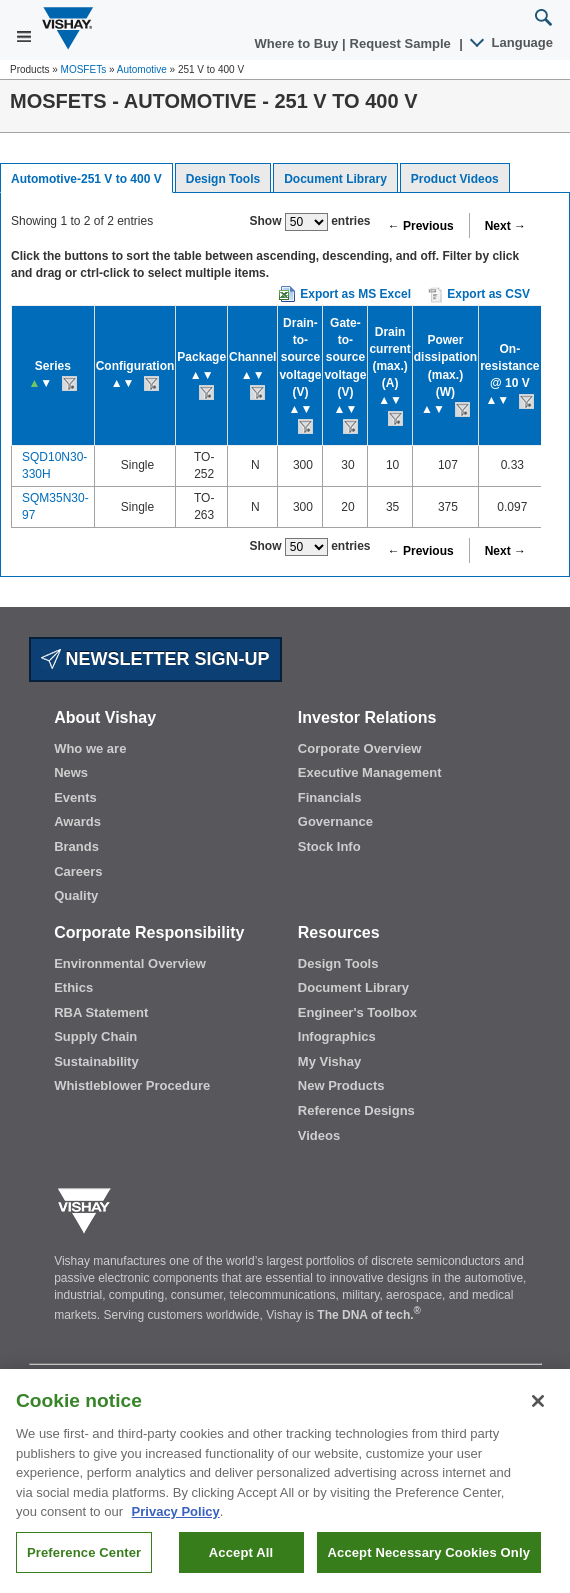 This screenshot has height=1593, width=570. I want to click on Brands, so click(76, 846).